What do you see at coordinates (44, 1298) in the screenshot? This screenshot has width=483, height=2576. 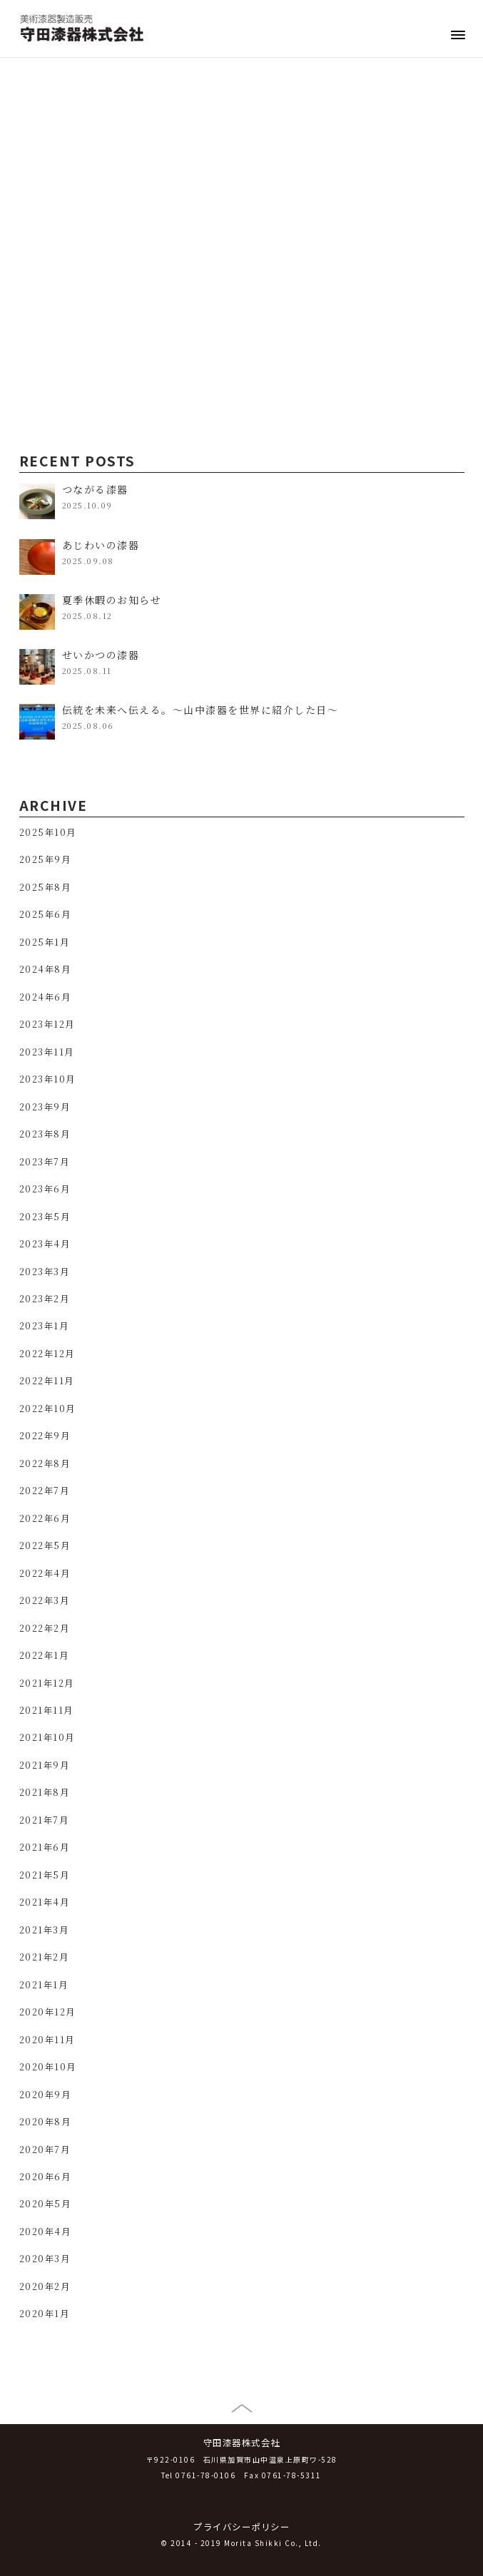 I see `2023年2月` at bounding box center [44, 1298].